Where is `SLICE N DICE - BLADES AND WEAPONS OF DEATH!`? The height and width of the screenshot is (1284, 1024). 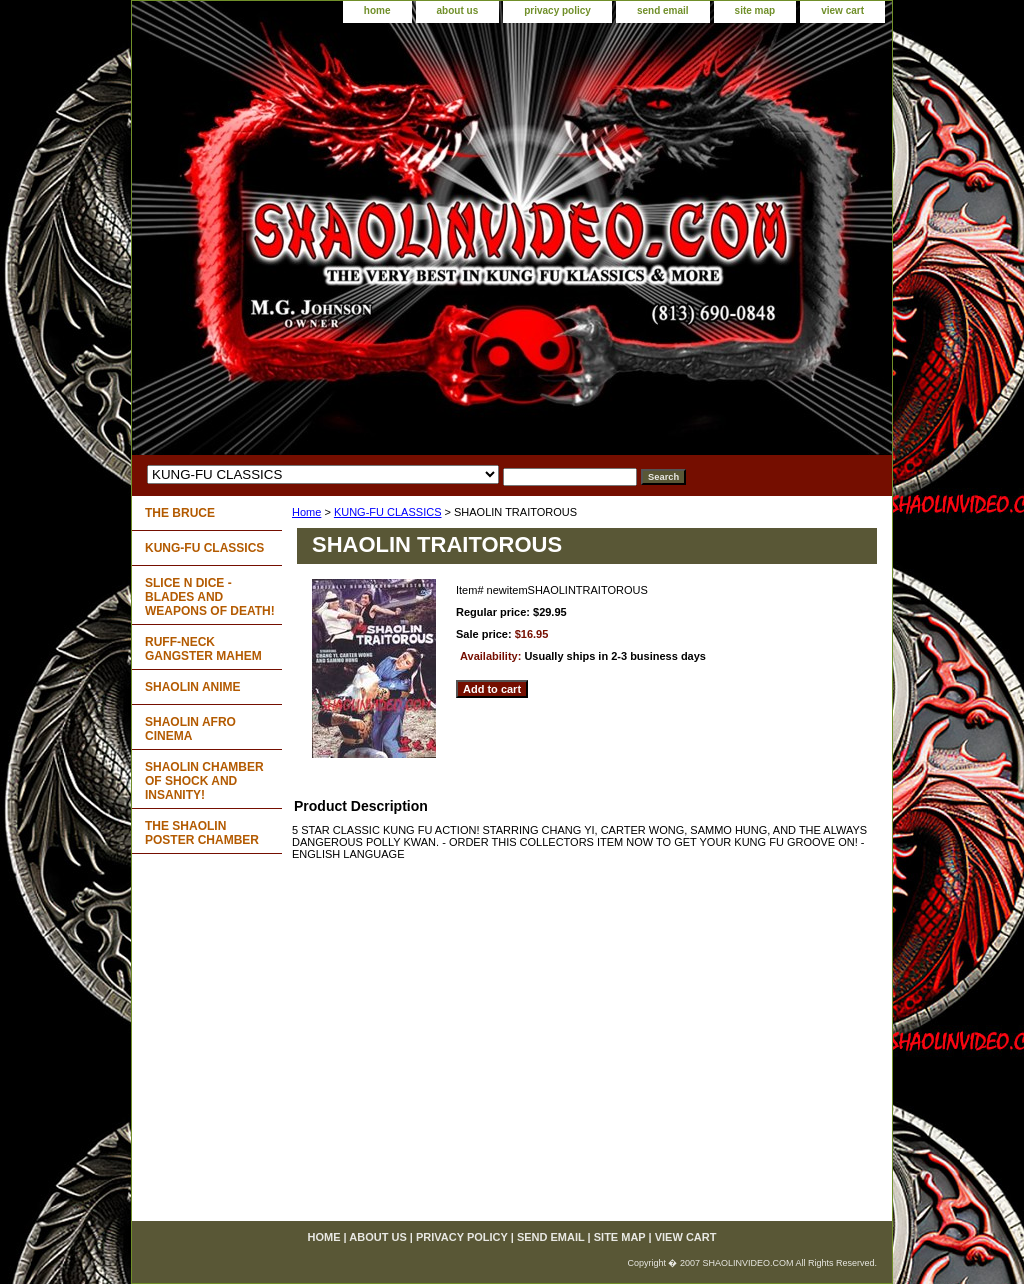 SLICE N DICE - BLADES AND WEAPONS OF DEATH! is located at coordinates (210, 597).